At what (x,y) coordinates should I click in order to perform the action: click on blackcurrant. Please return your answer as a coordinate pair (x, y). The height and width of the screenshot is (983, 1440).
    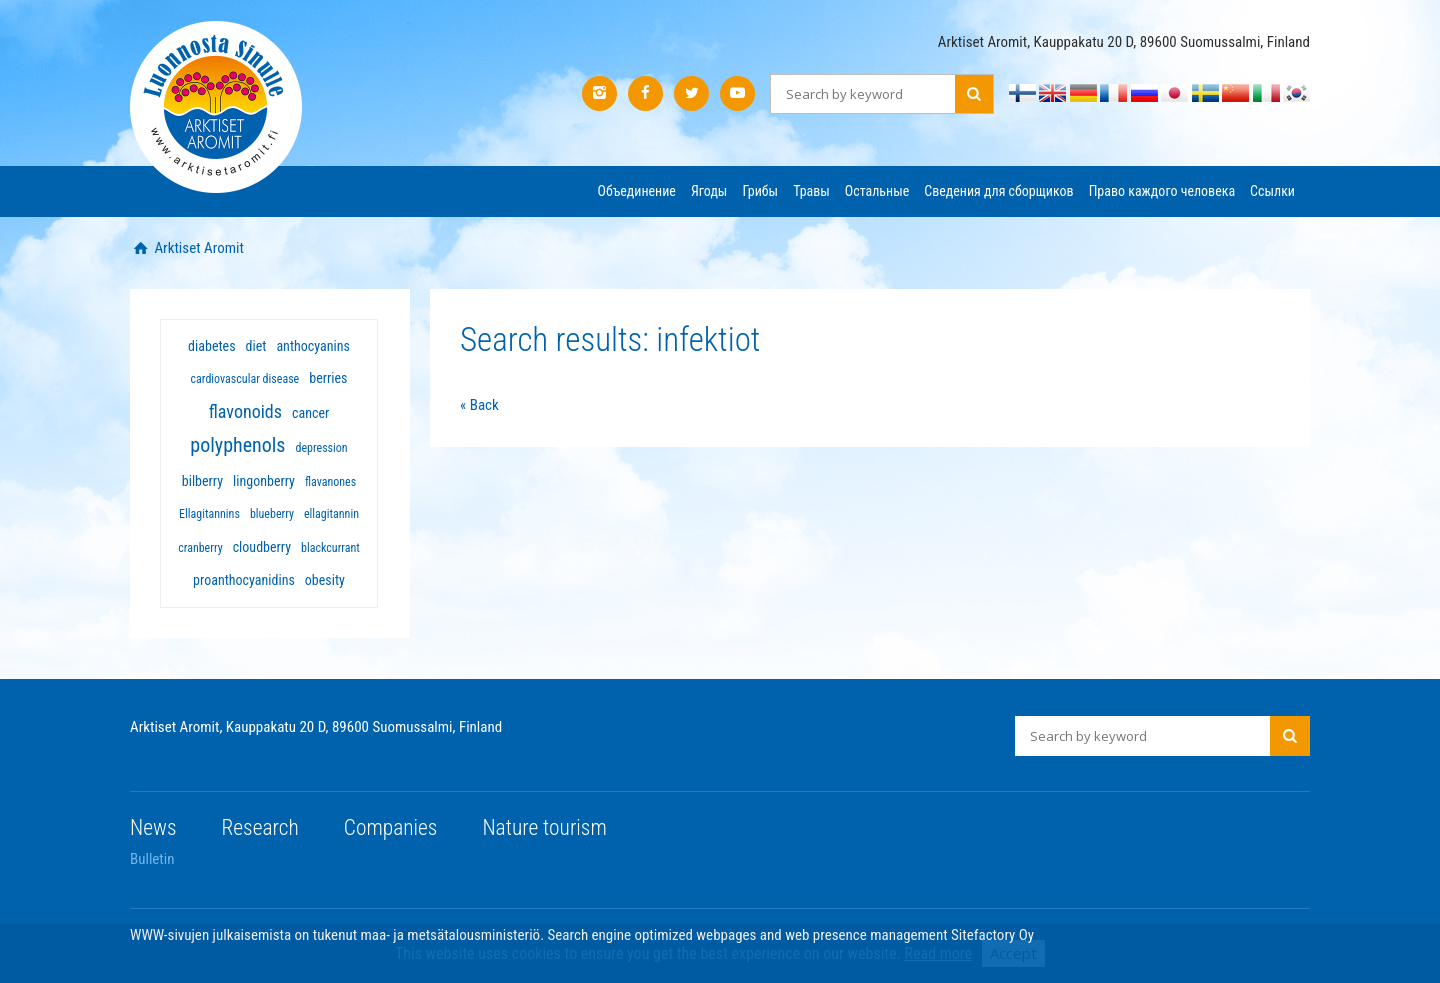
    Looking at the image, I should click on (330, 548).